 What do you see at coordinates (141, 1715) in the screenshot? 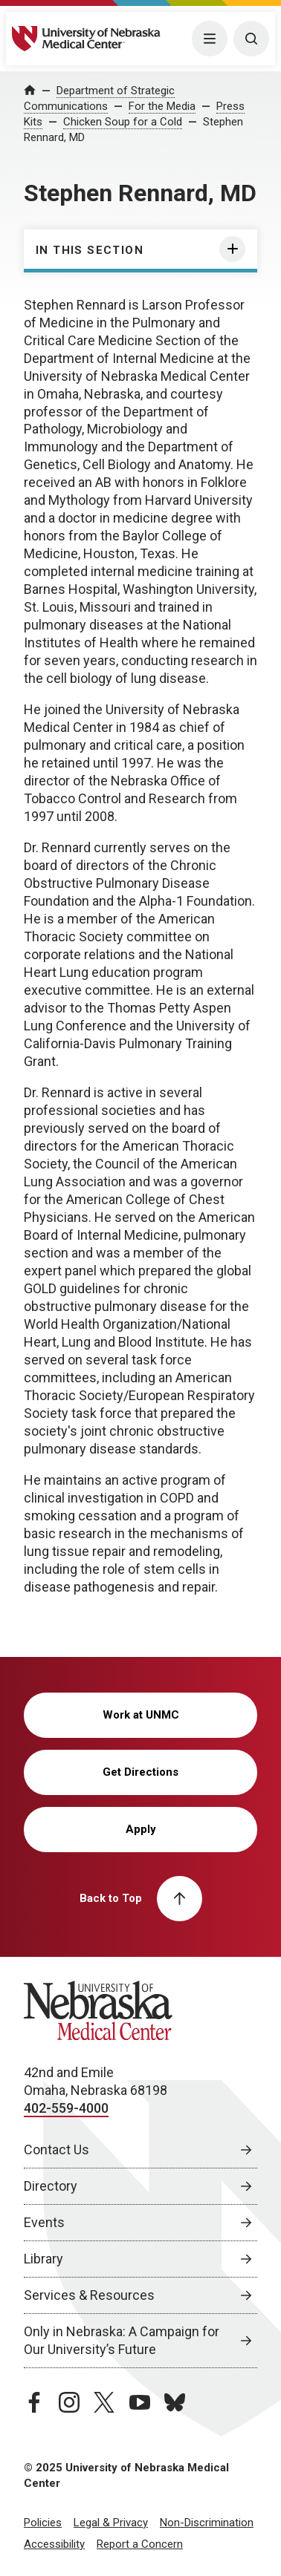
I see `Work at UNMC` at bounding box center [141, 1715].